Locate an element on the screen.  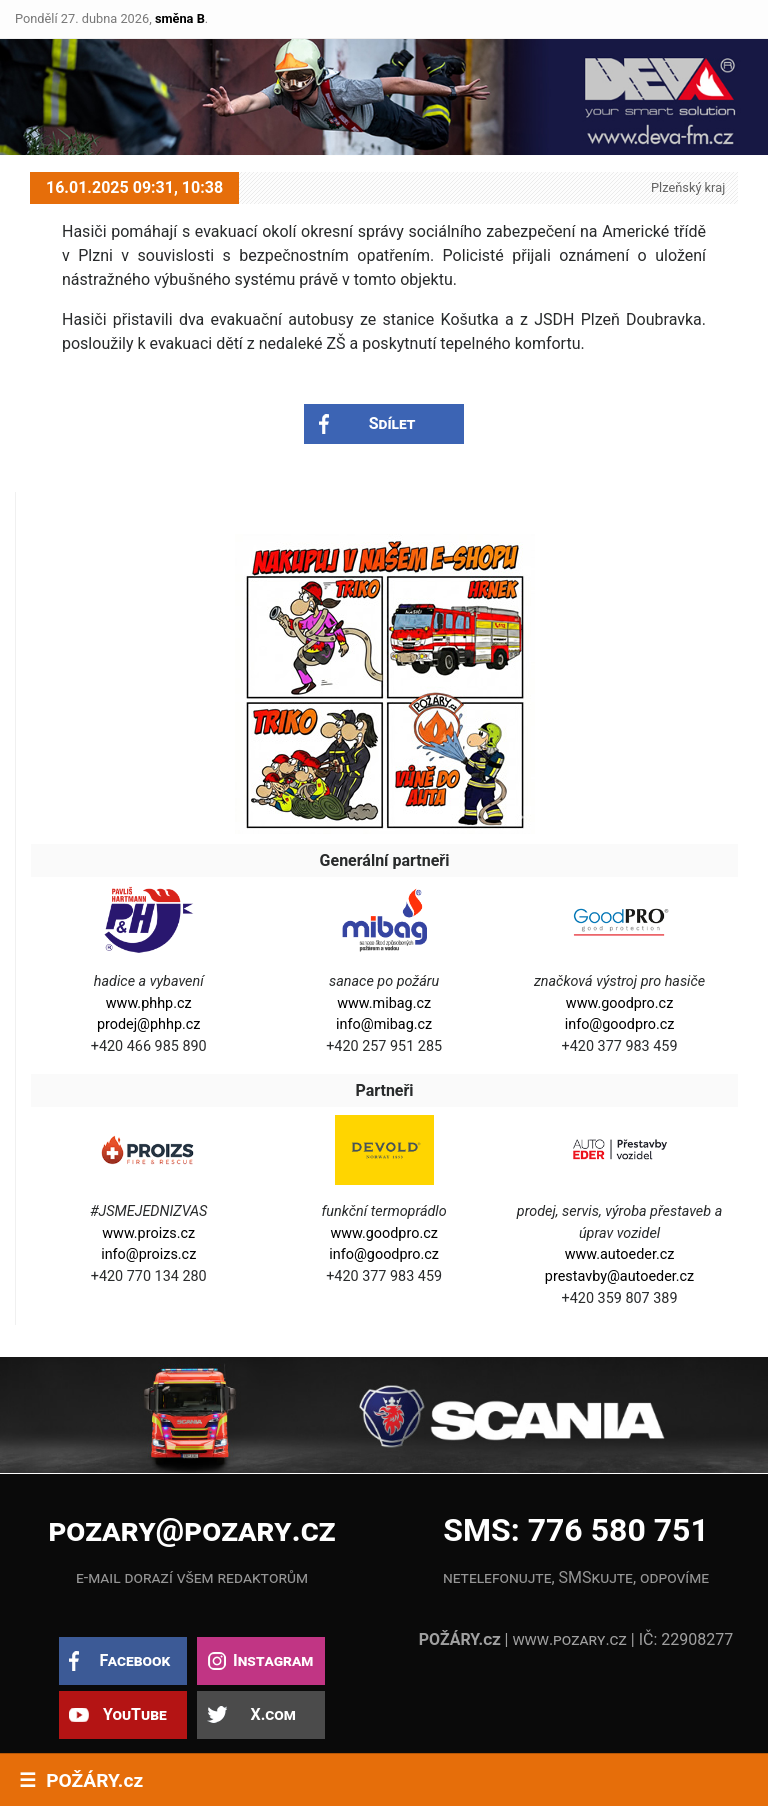
www.mibag.cz is located at coordinates (384, 1003).